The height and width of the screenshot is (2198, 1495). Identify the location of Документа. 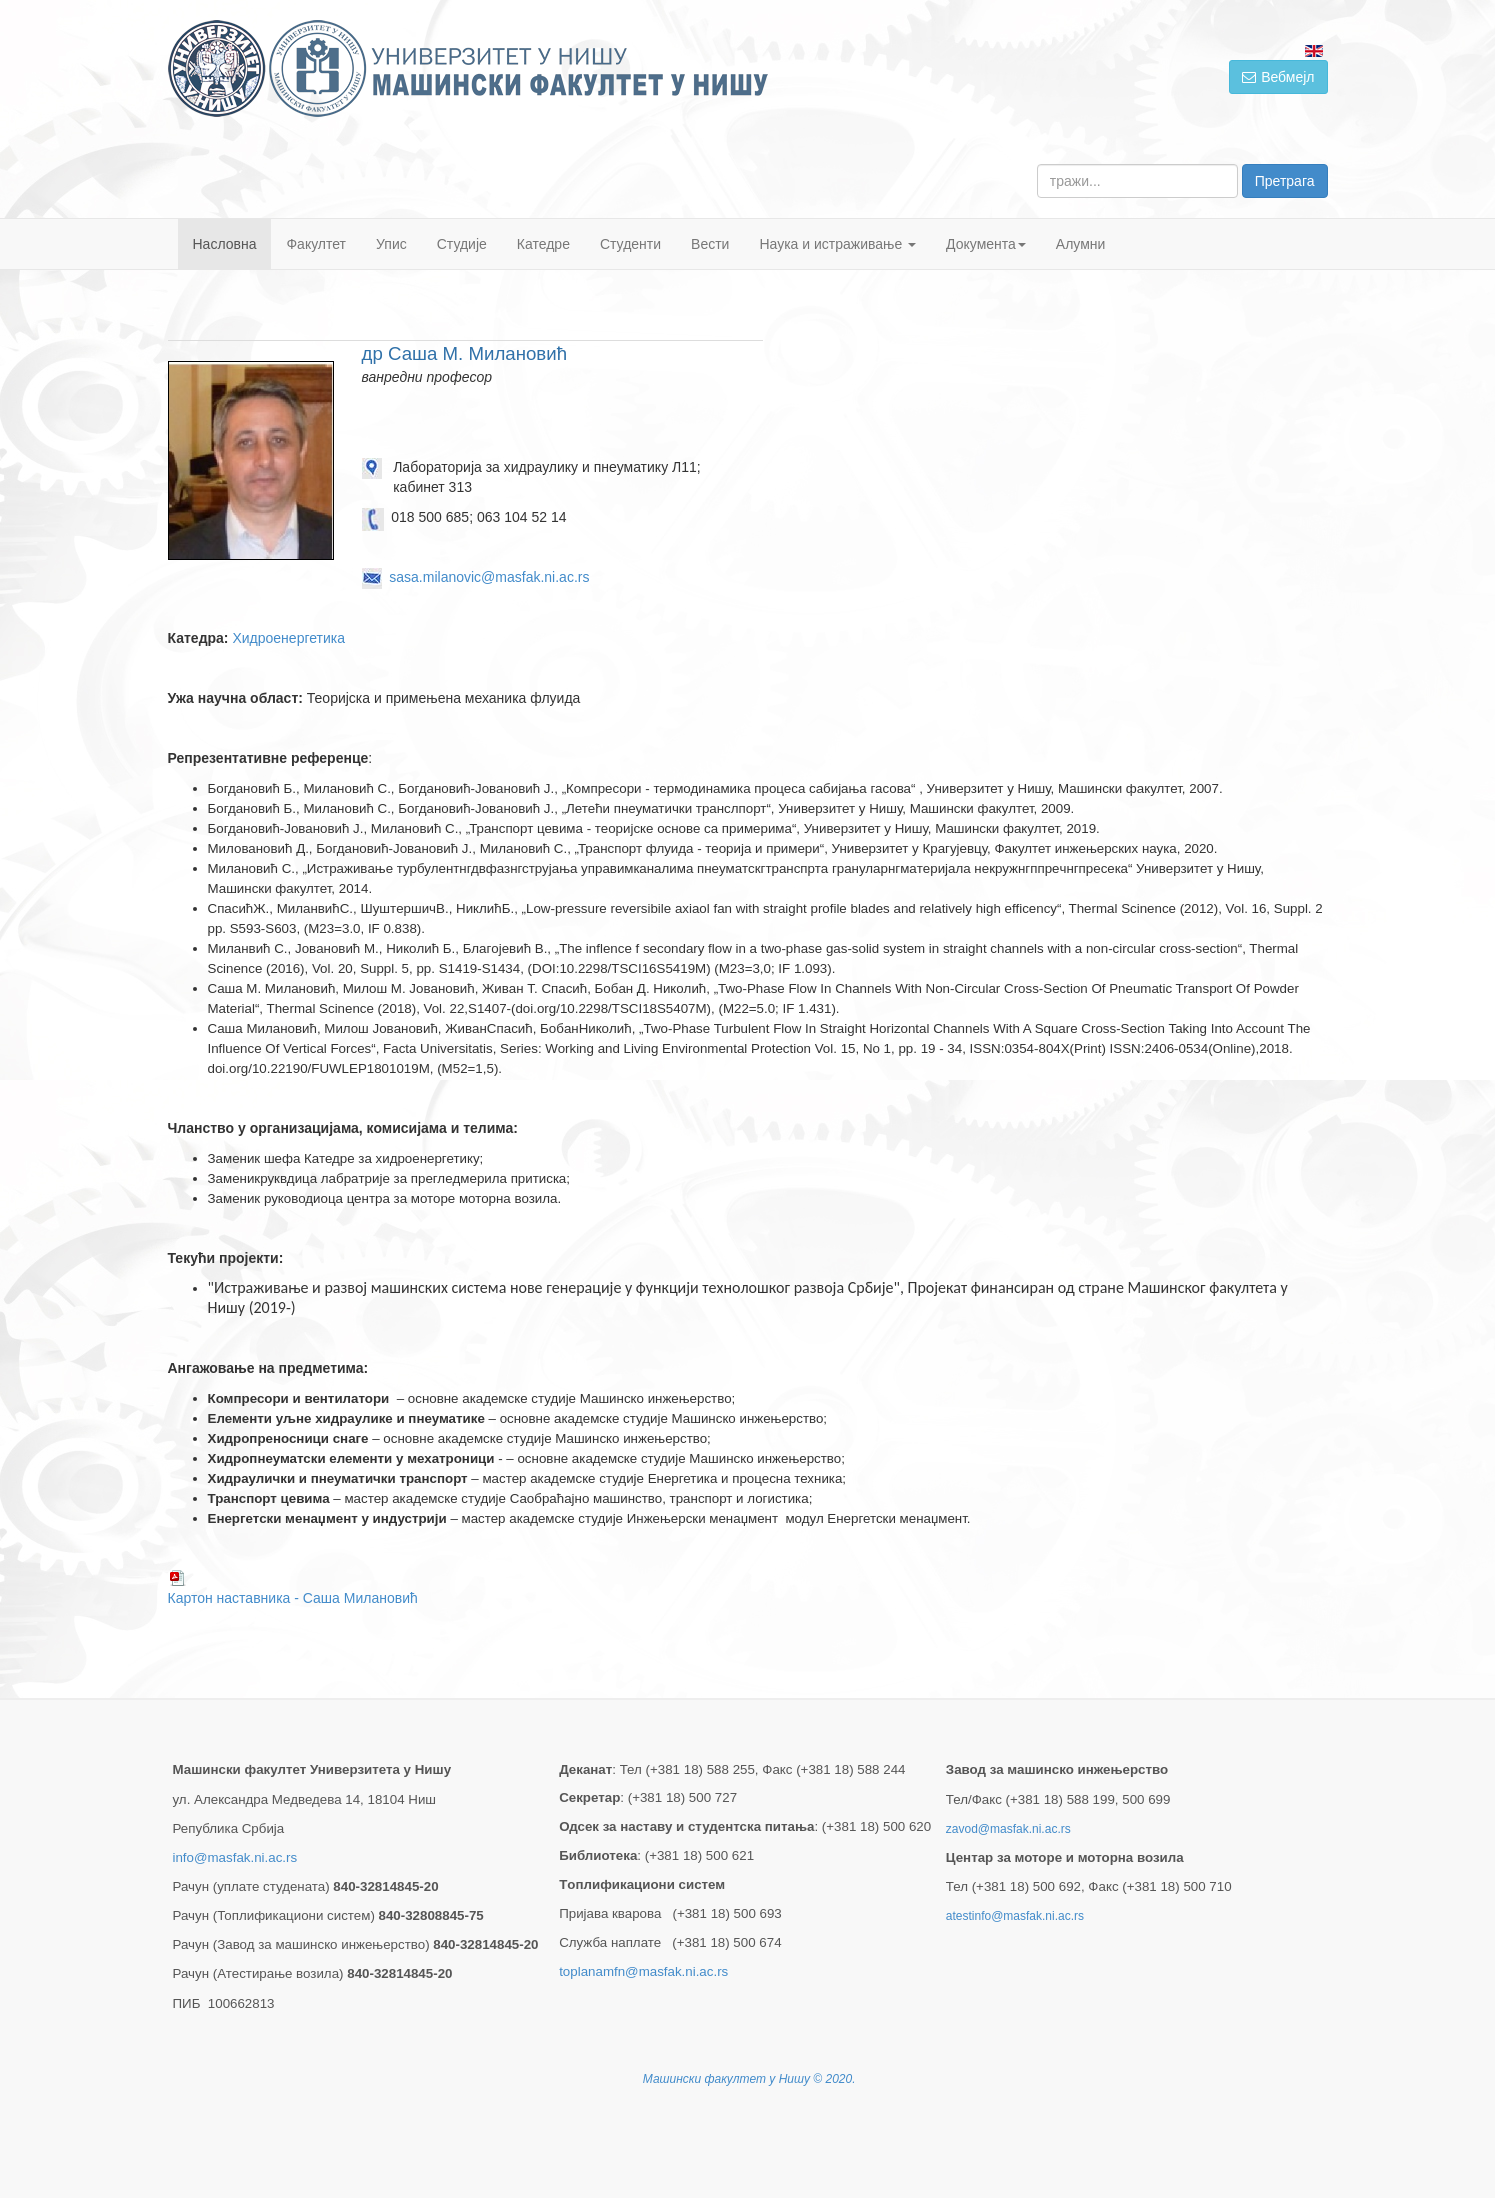
(986, 244).